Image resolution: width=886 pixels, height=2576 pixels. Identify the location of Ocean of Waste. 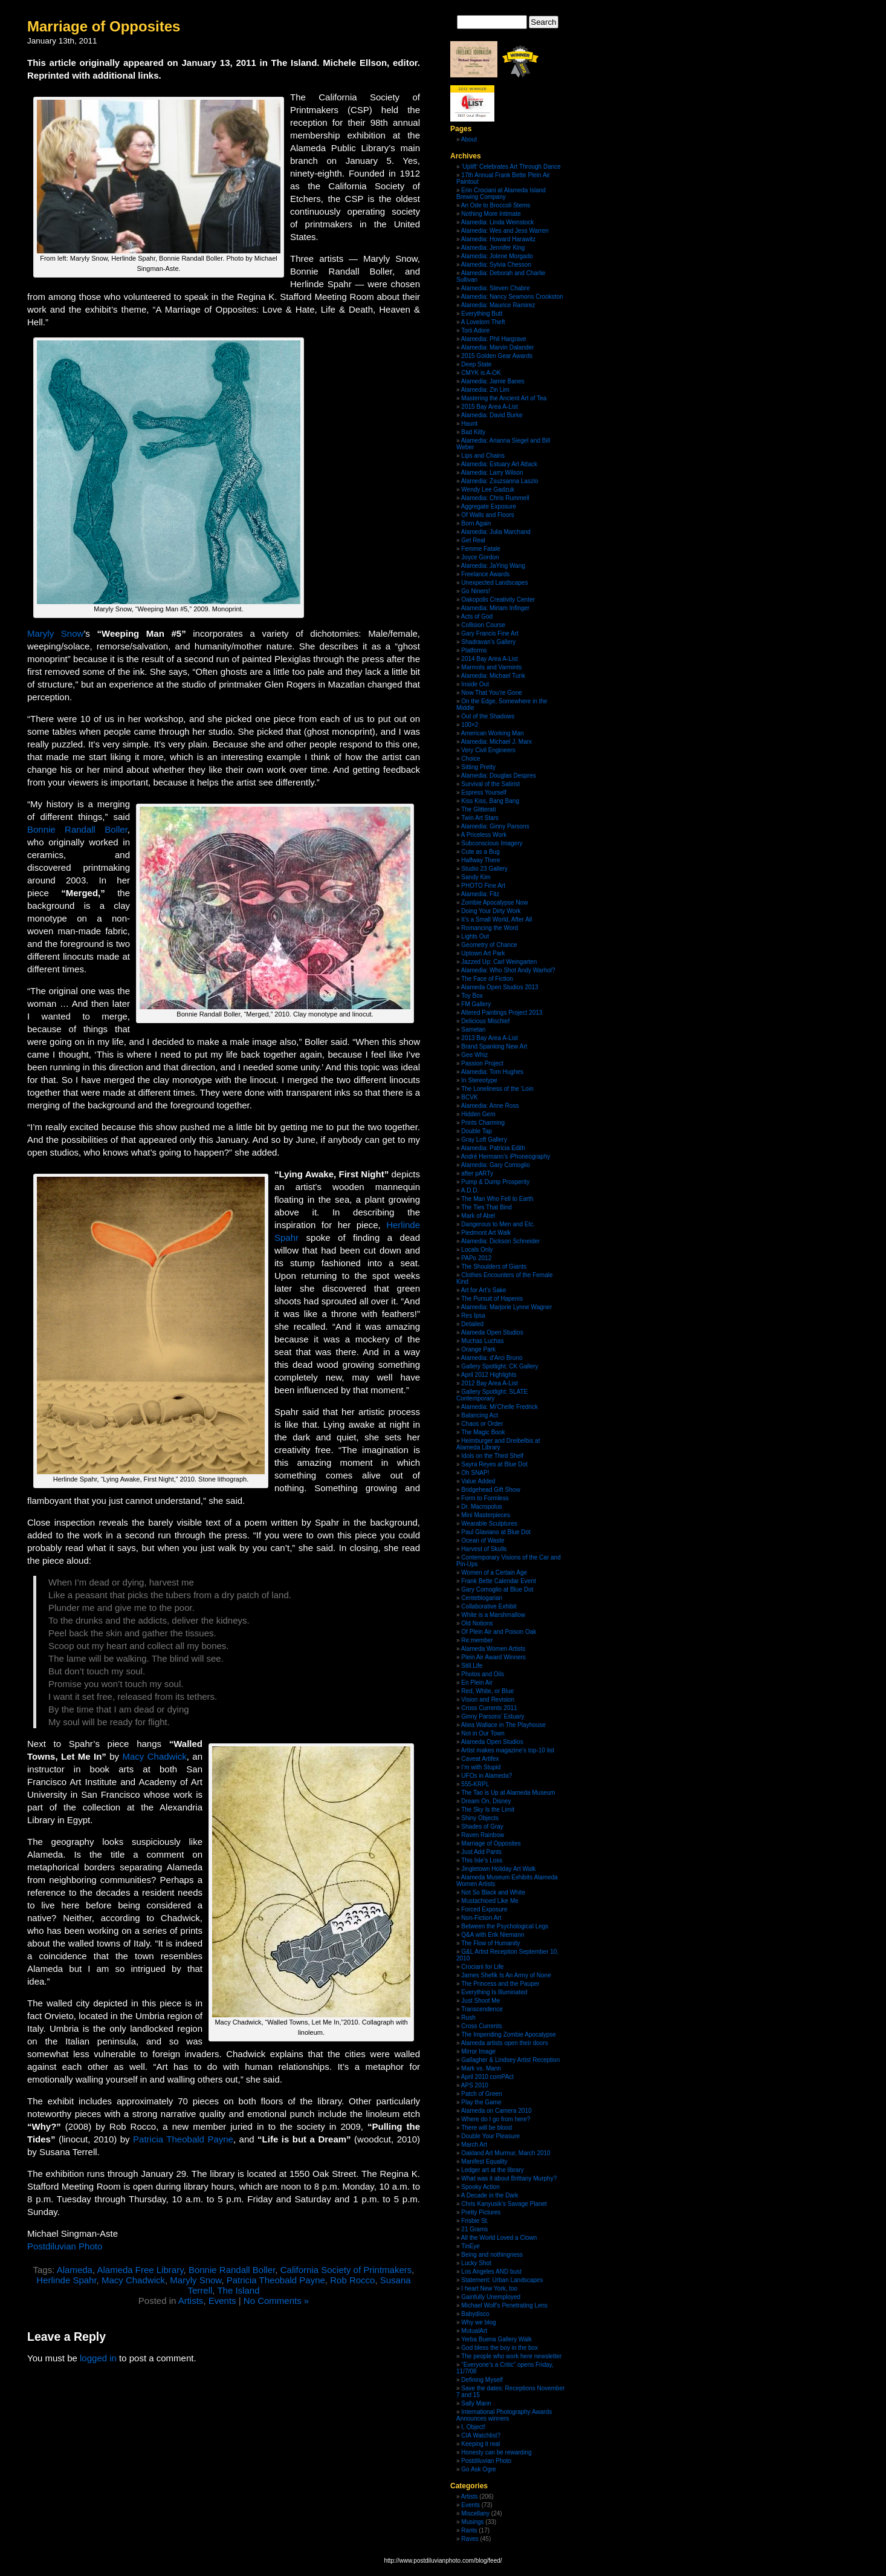
(482, 1540).